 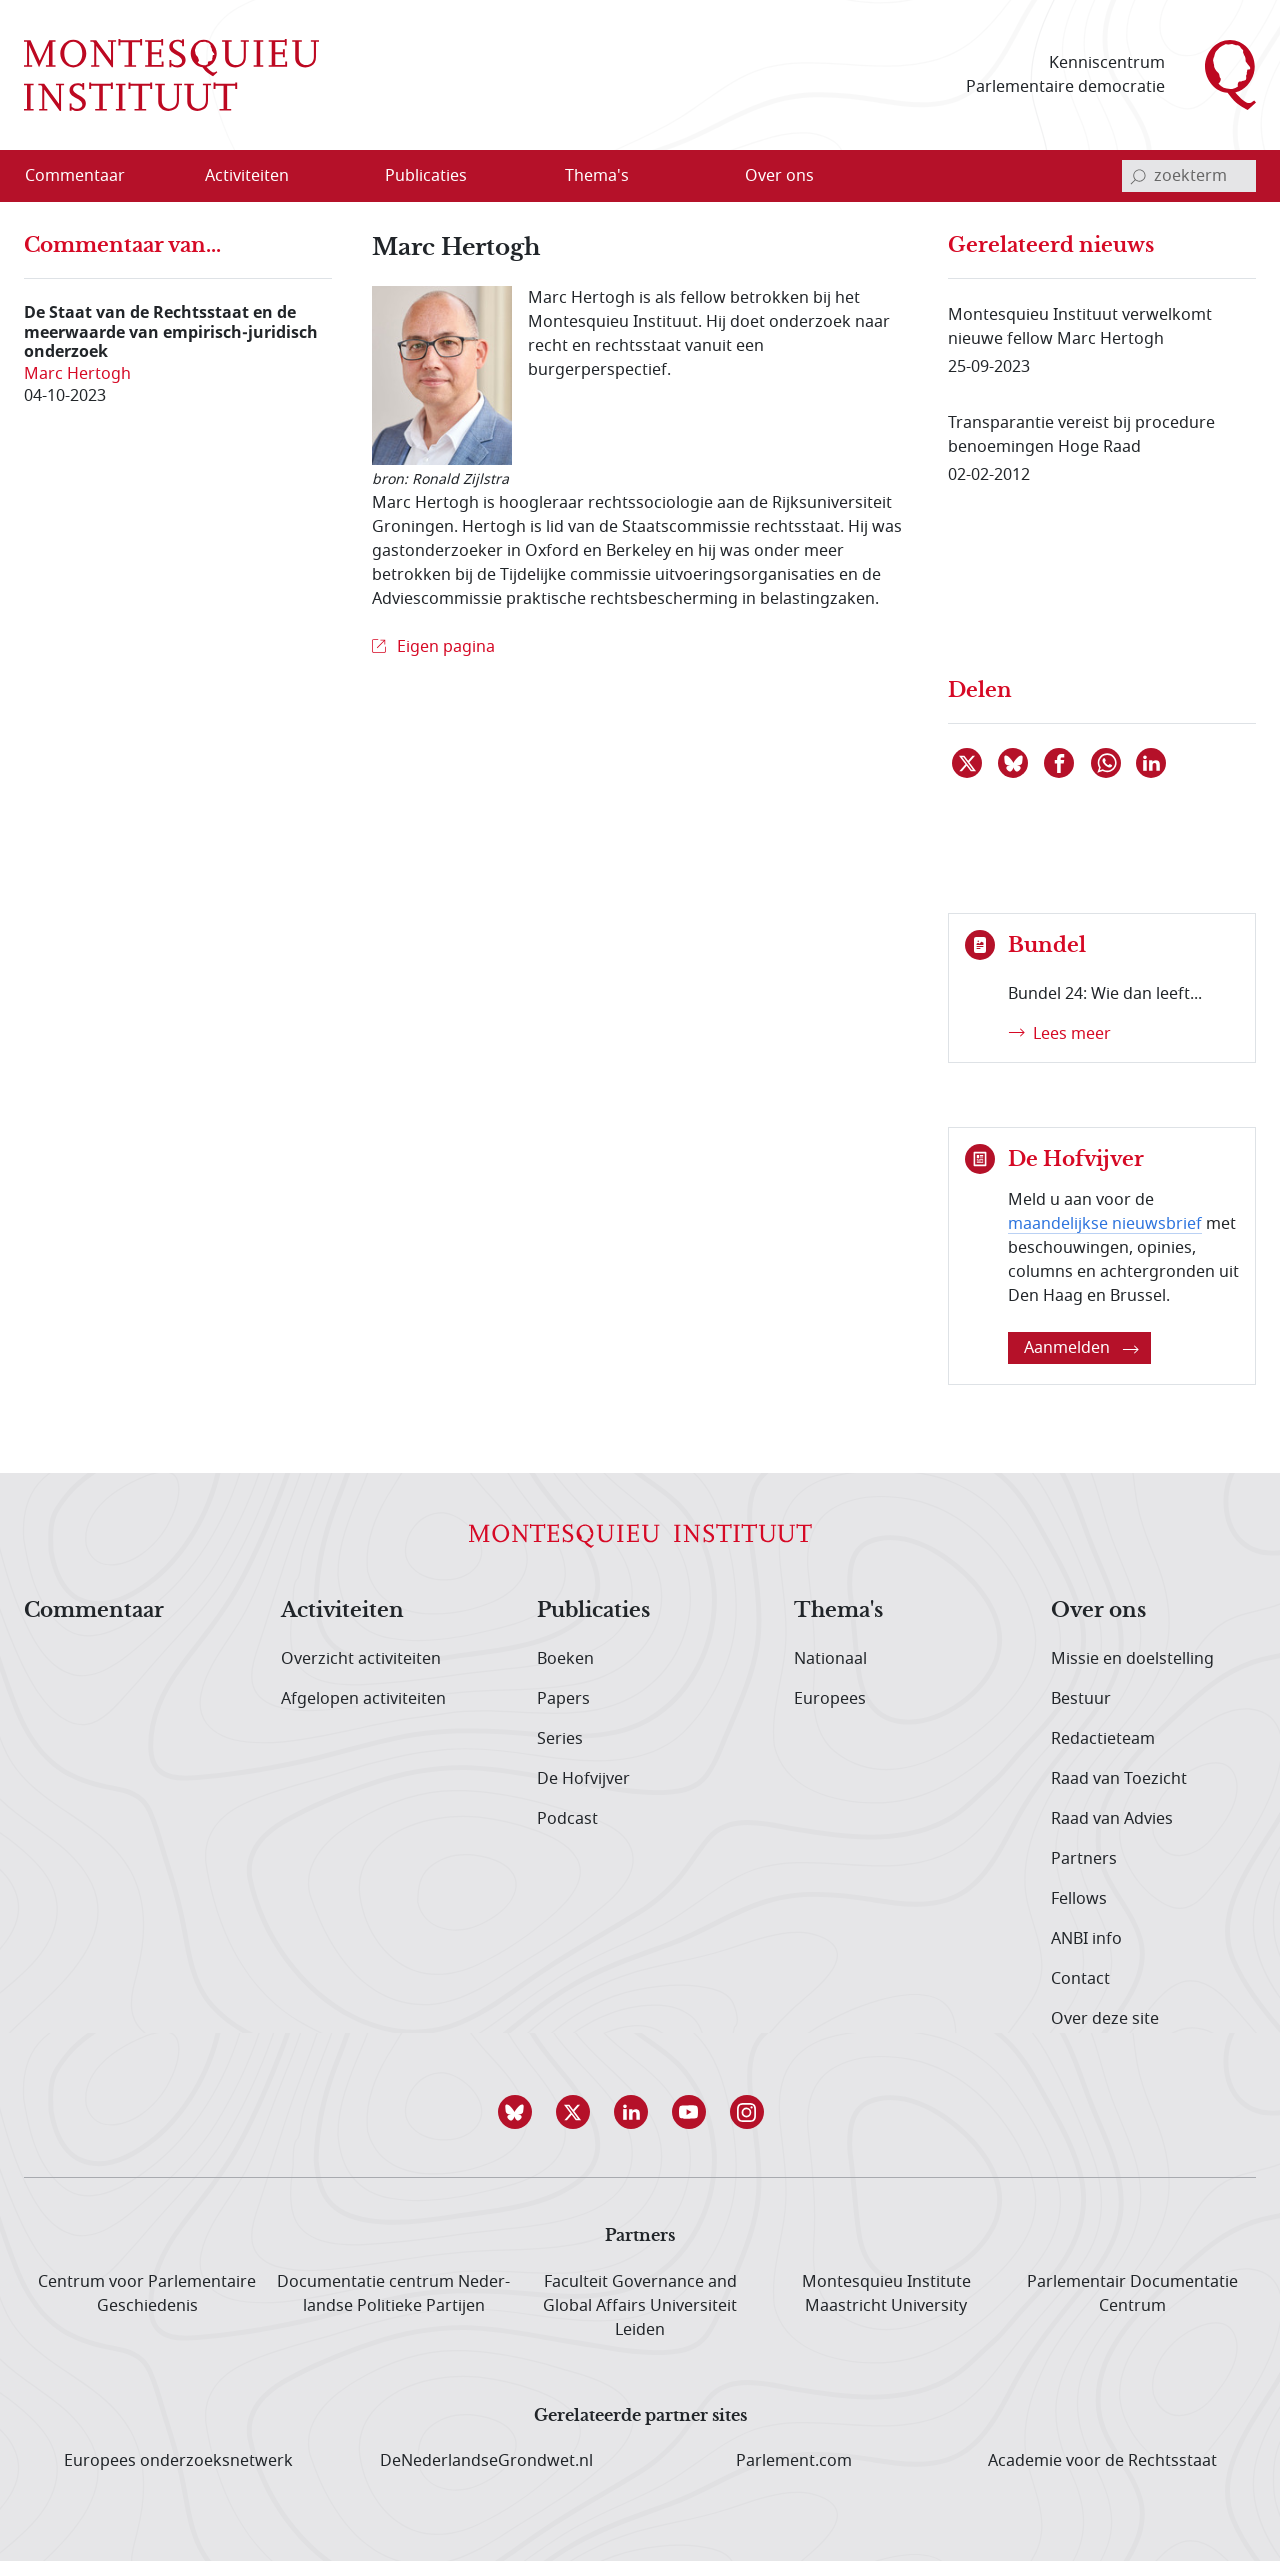 What do you see at coordinates (583, 1779) in the screenshot?
I see `De Hofvijver` at bounding box center [583, 1779].